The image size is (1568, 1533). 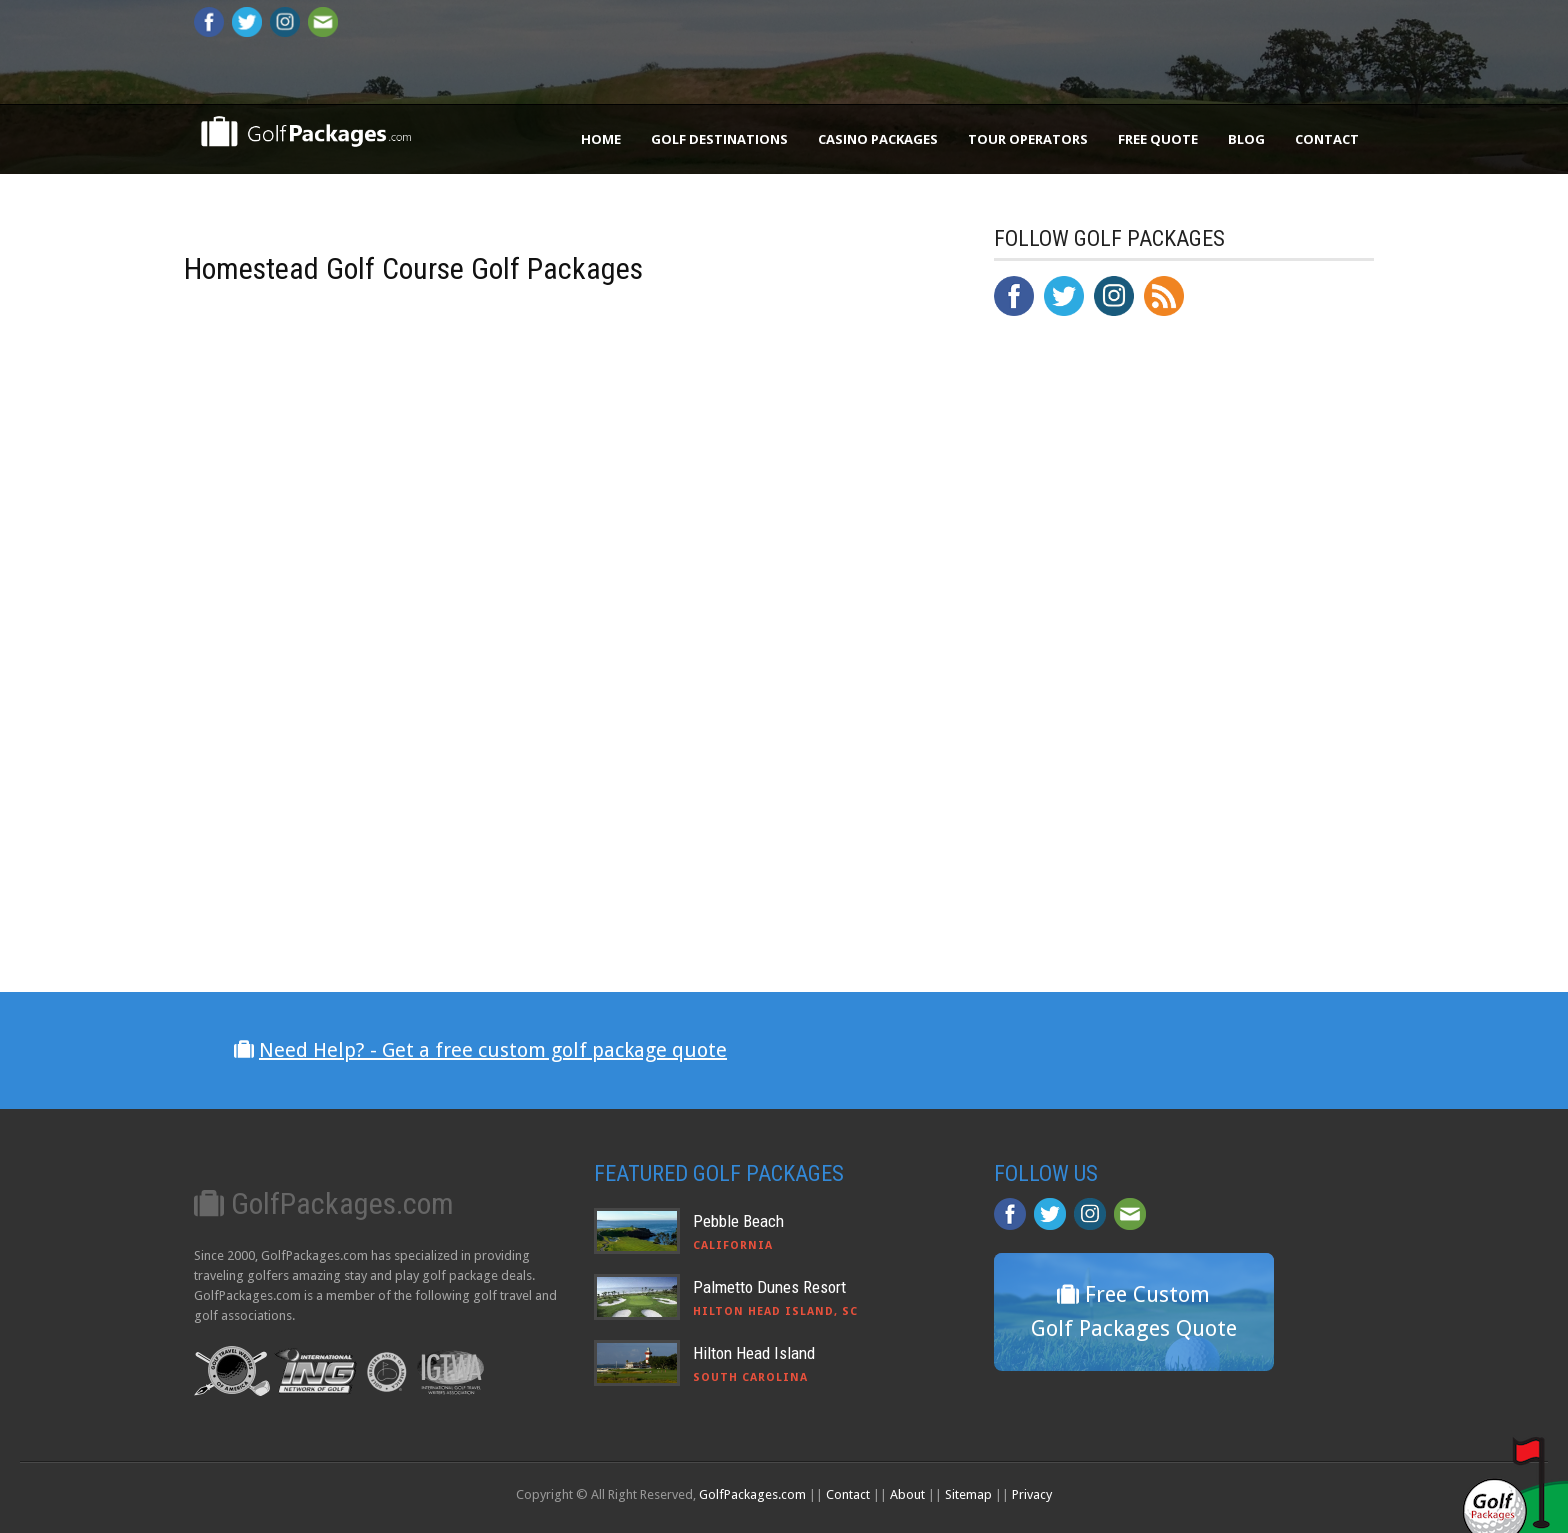 What do you see at coordinates (769, 1287) in the screenshot?
I see `Palmetto Dunes Resort` at bounding box center [769, 1287].